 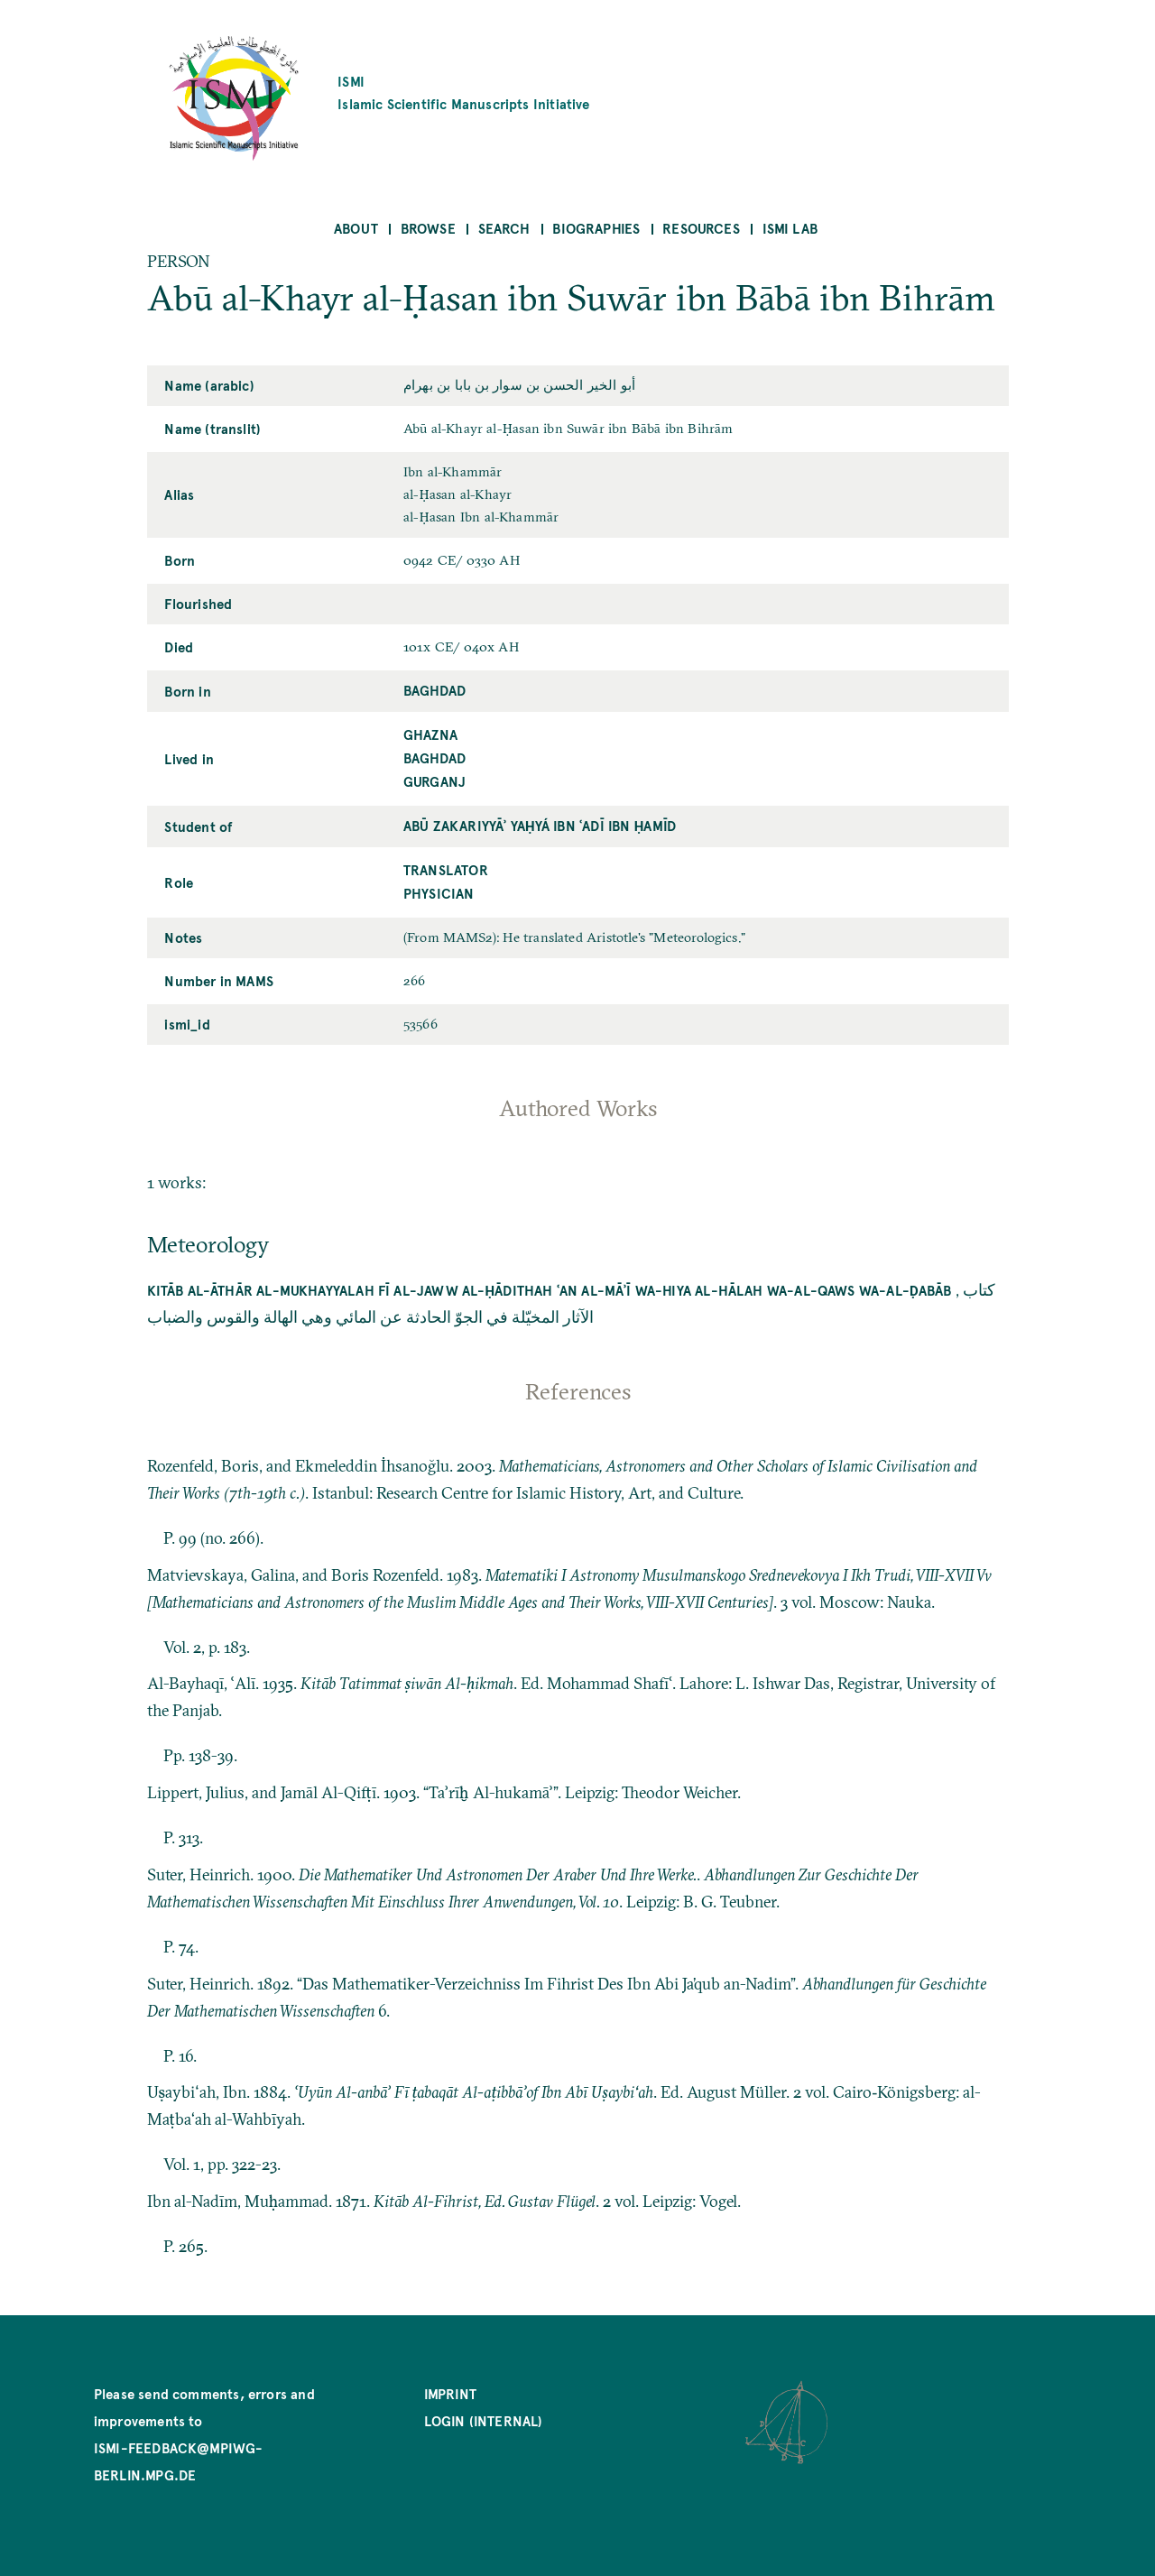 I want to click on Resources, so click(x=701, y=227).